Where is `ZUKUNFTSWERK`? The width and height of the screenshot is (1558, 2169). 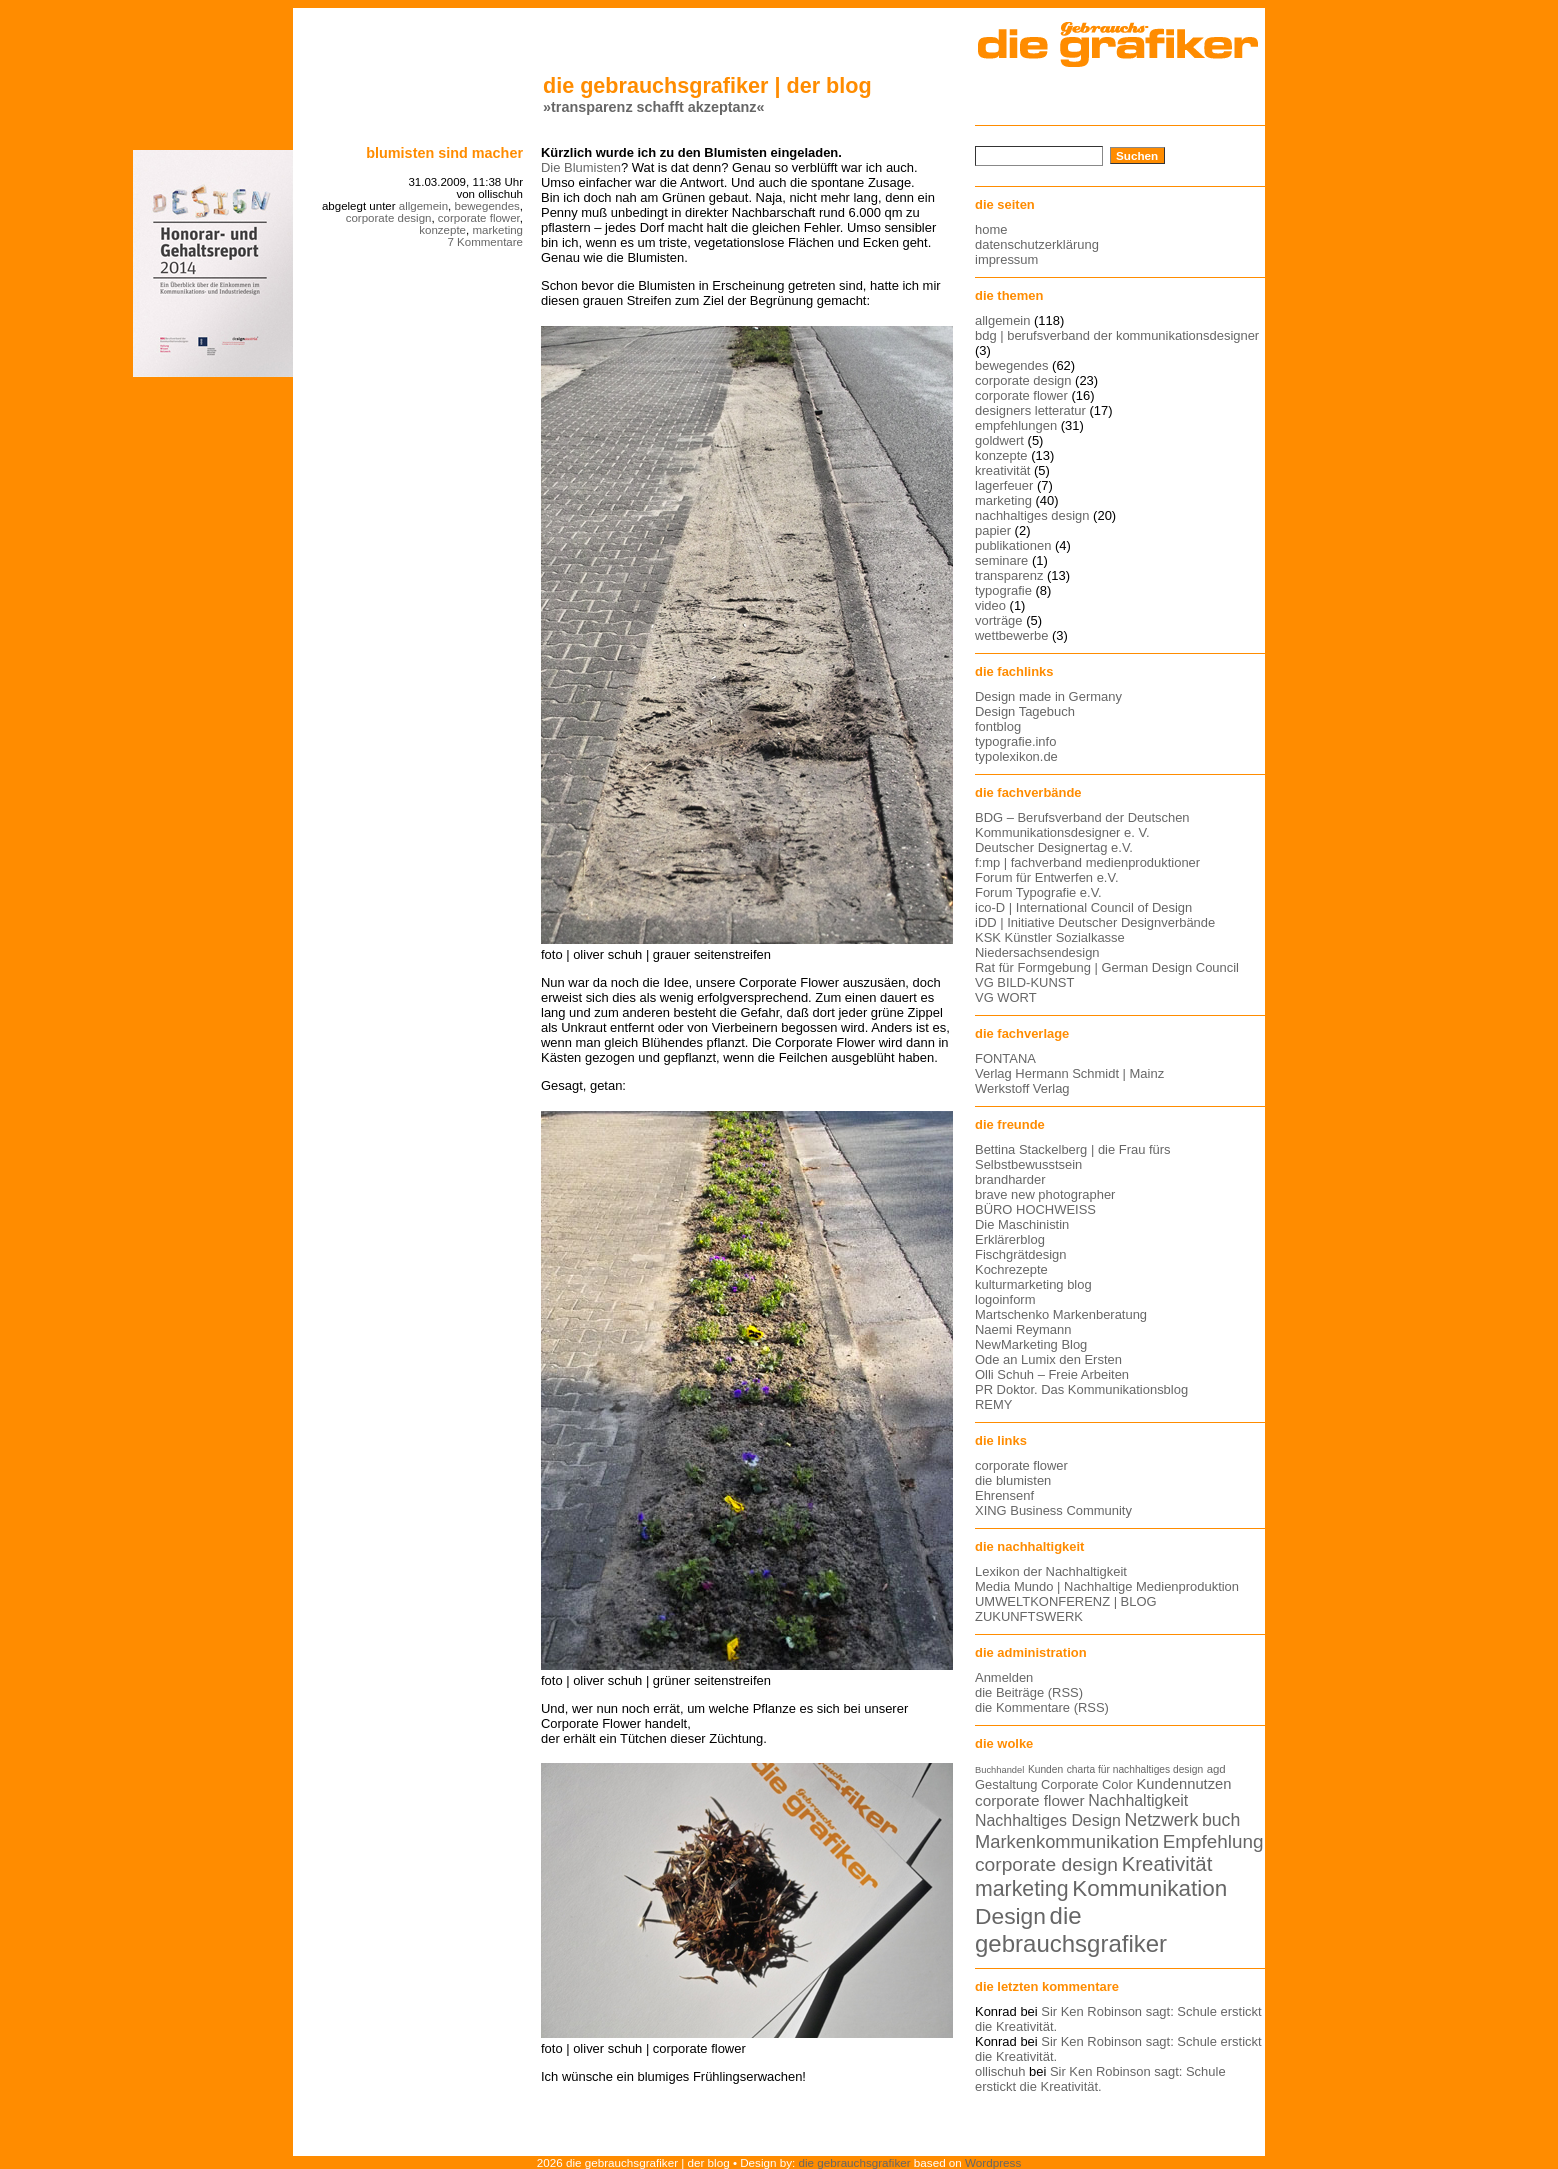
ZUKUNFTSWERK is located at coordinates (1029, 1616).